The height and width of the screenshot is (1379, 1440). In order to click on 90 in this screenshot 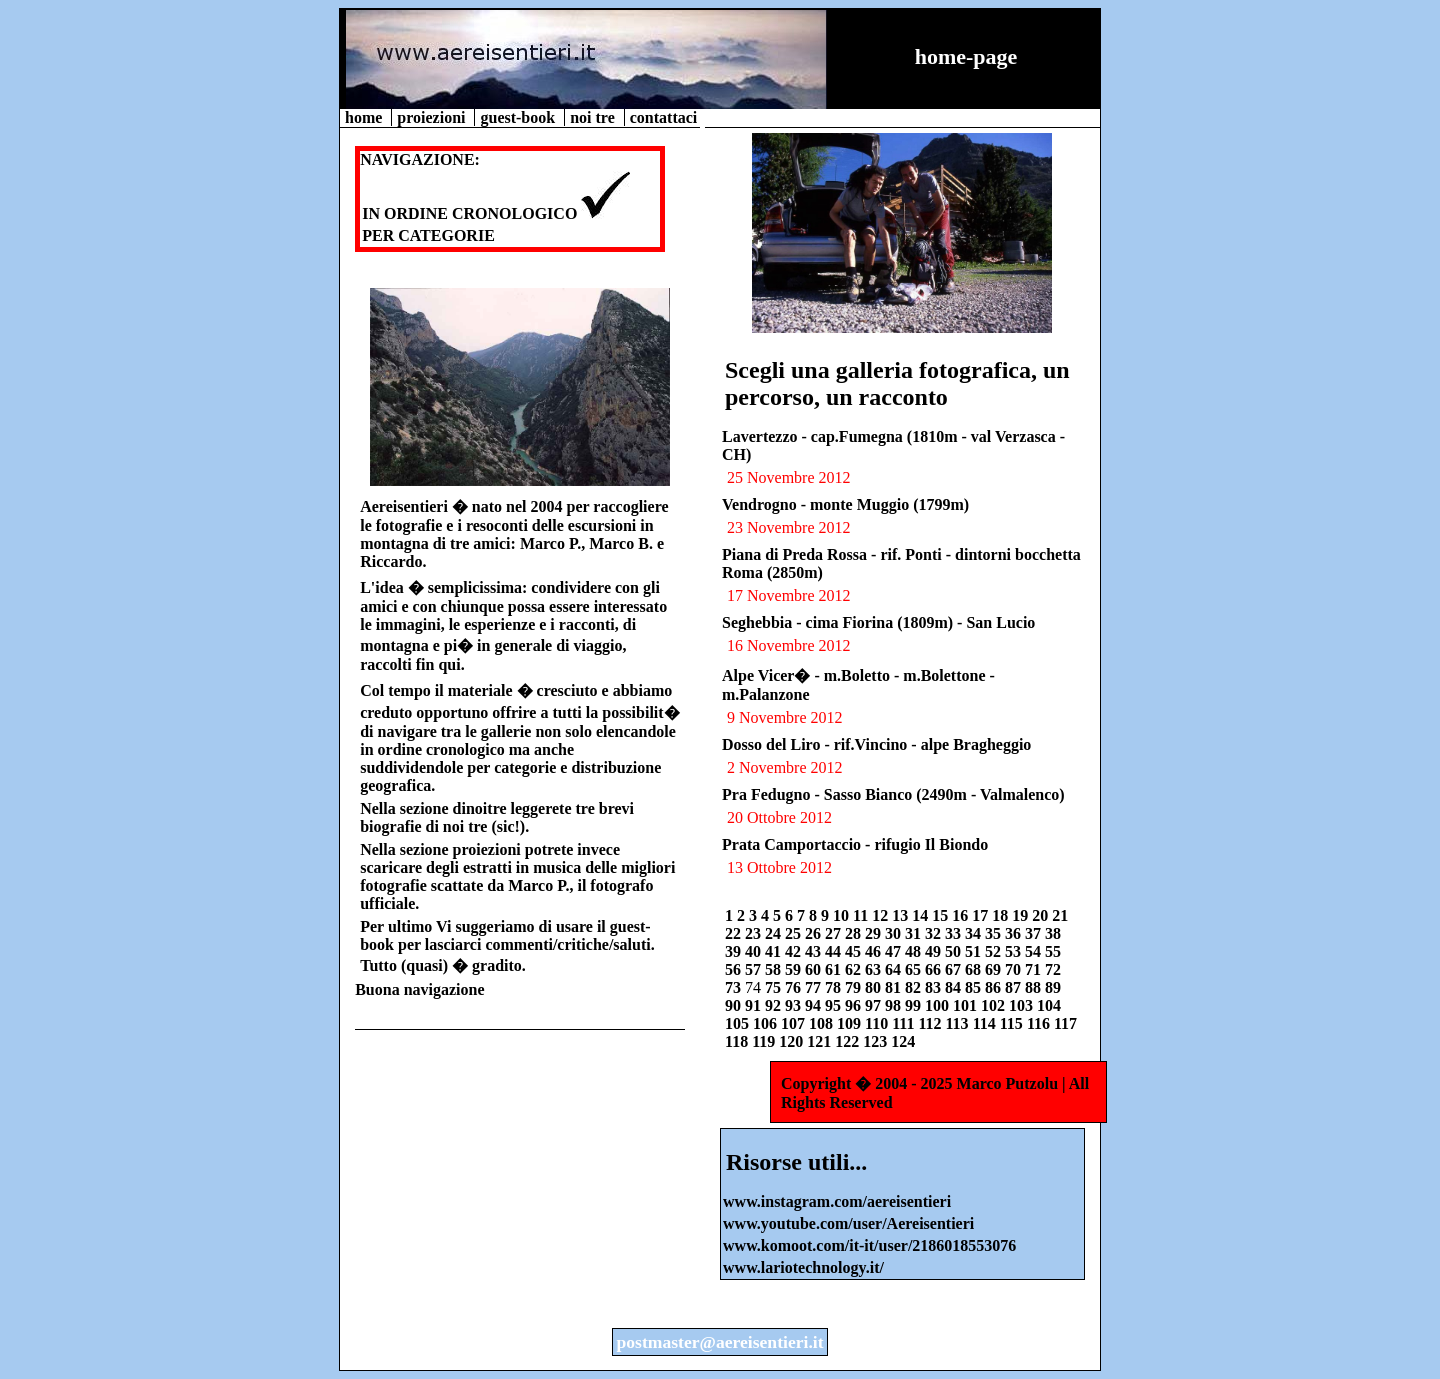, I will do `click(735, 1005)`.